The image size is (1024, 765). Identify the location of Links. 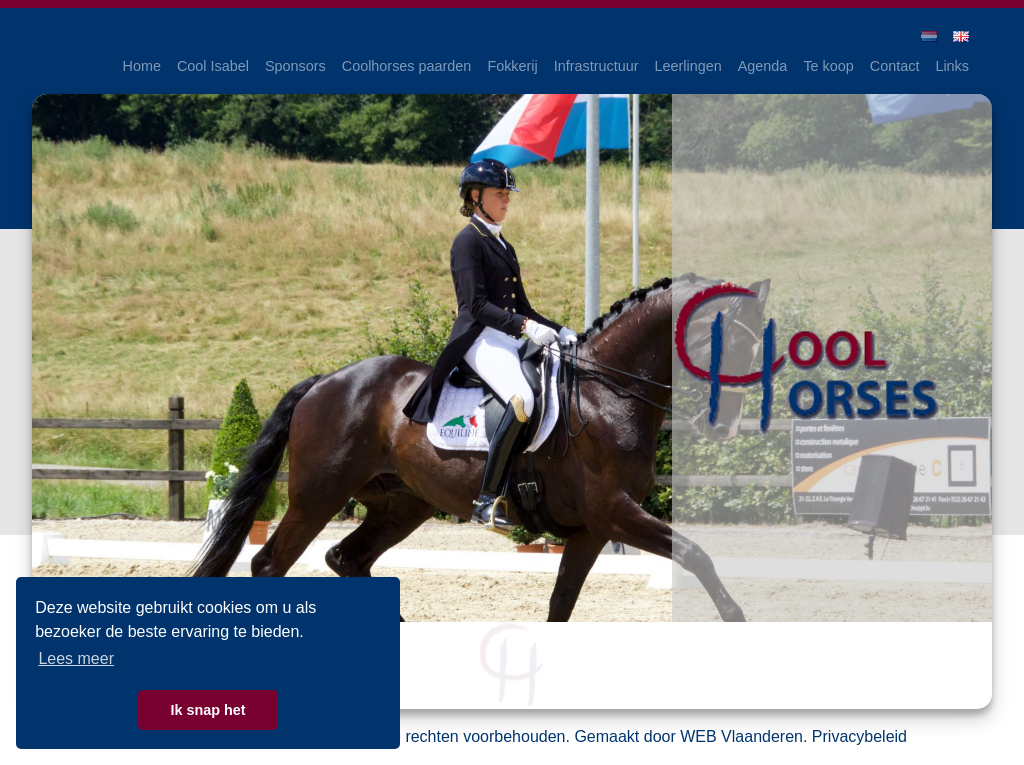
(952, 66).